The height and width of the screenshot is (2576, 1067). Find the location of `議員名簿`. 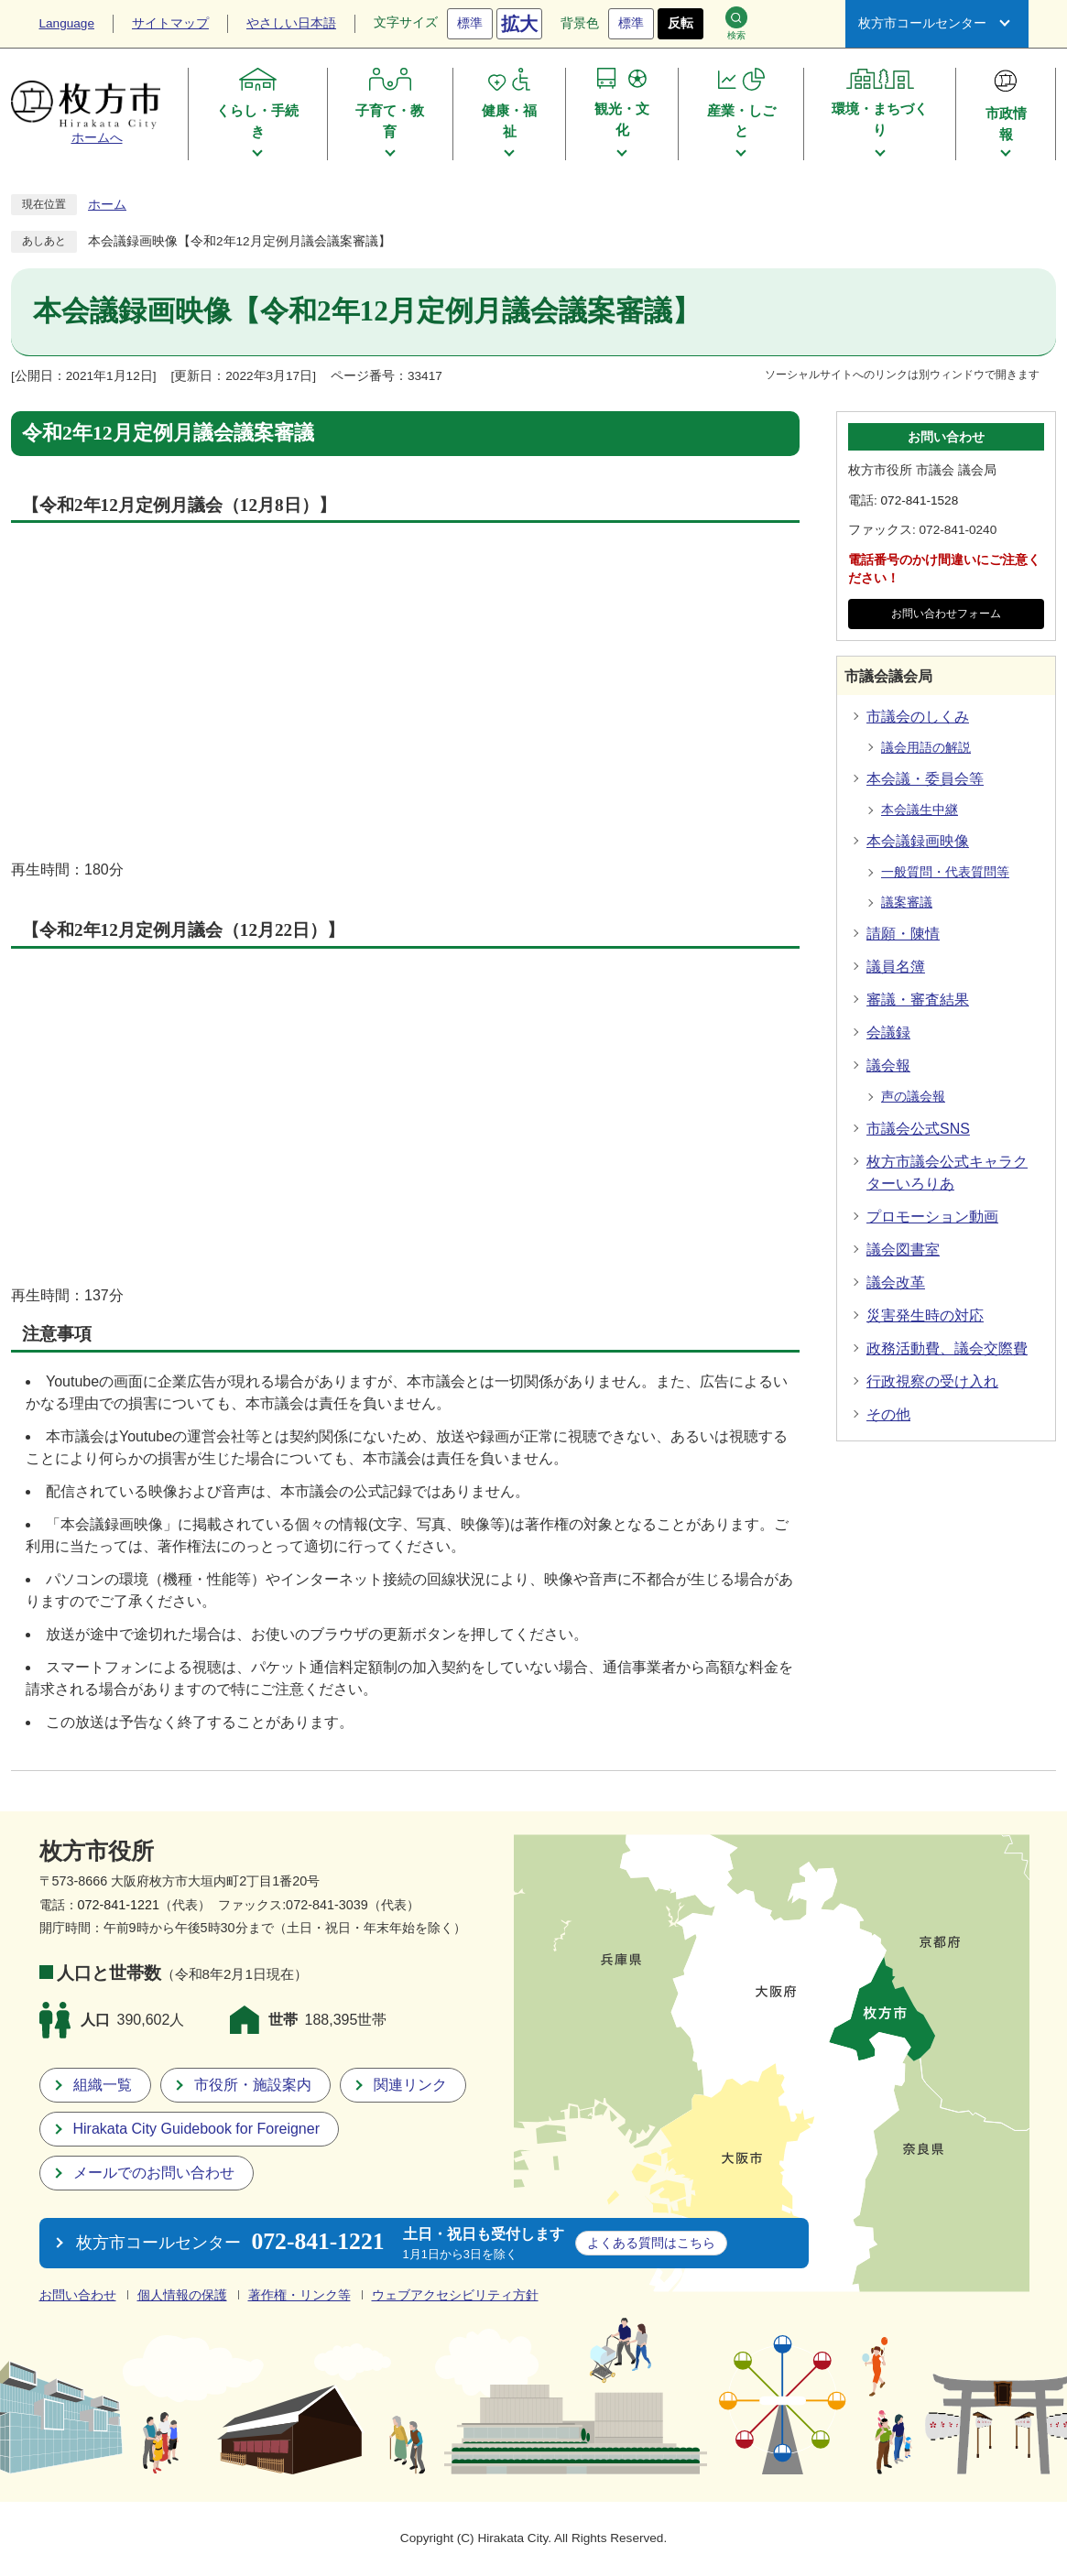

議員名簿 is located at coordinates (895, 966).